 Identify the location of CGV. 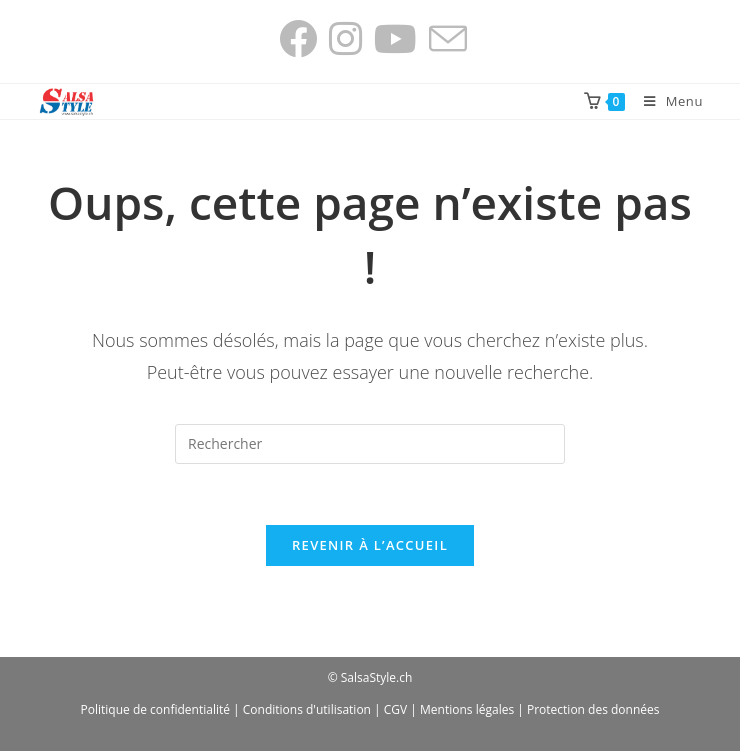
(395, 709).